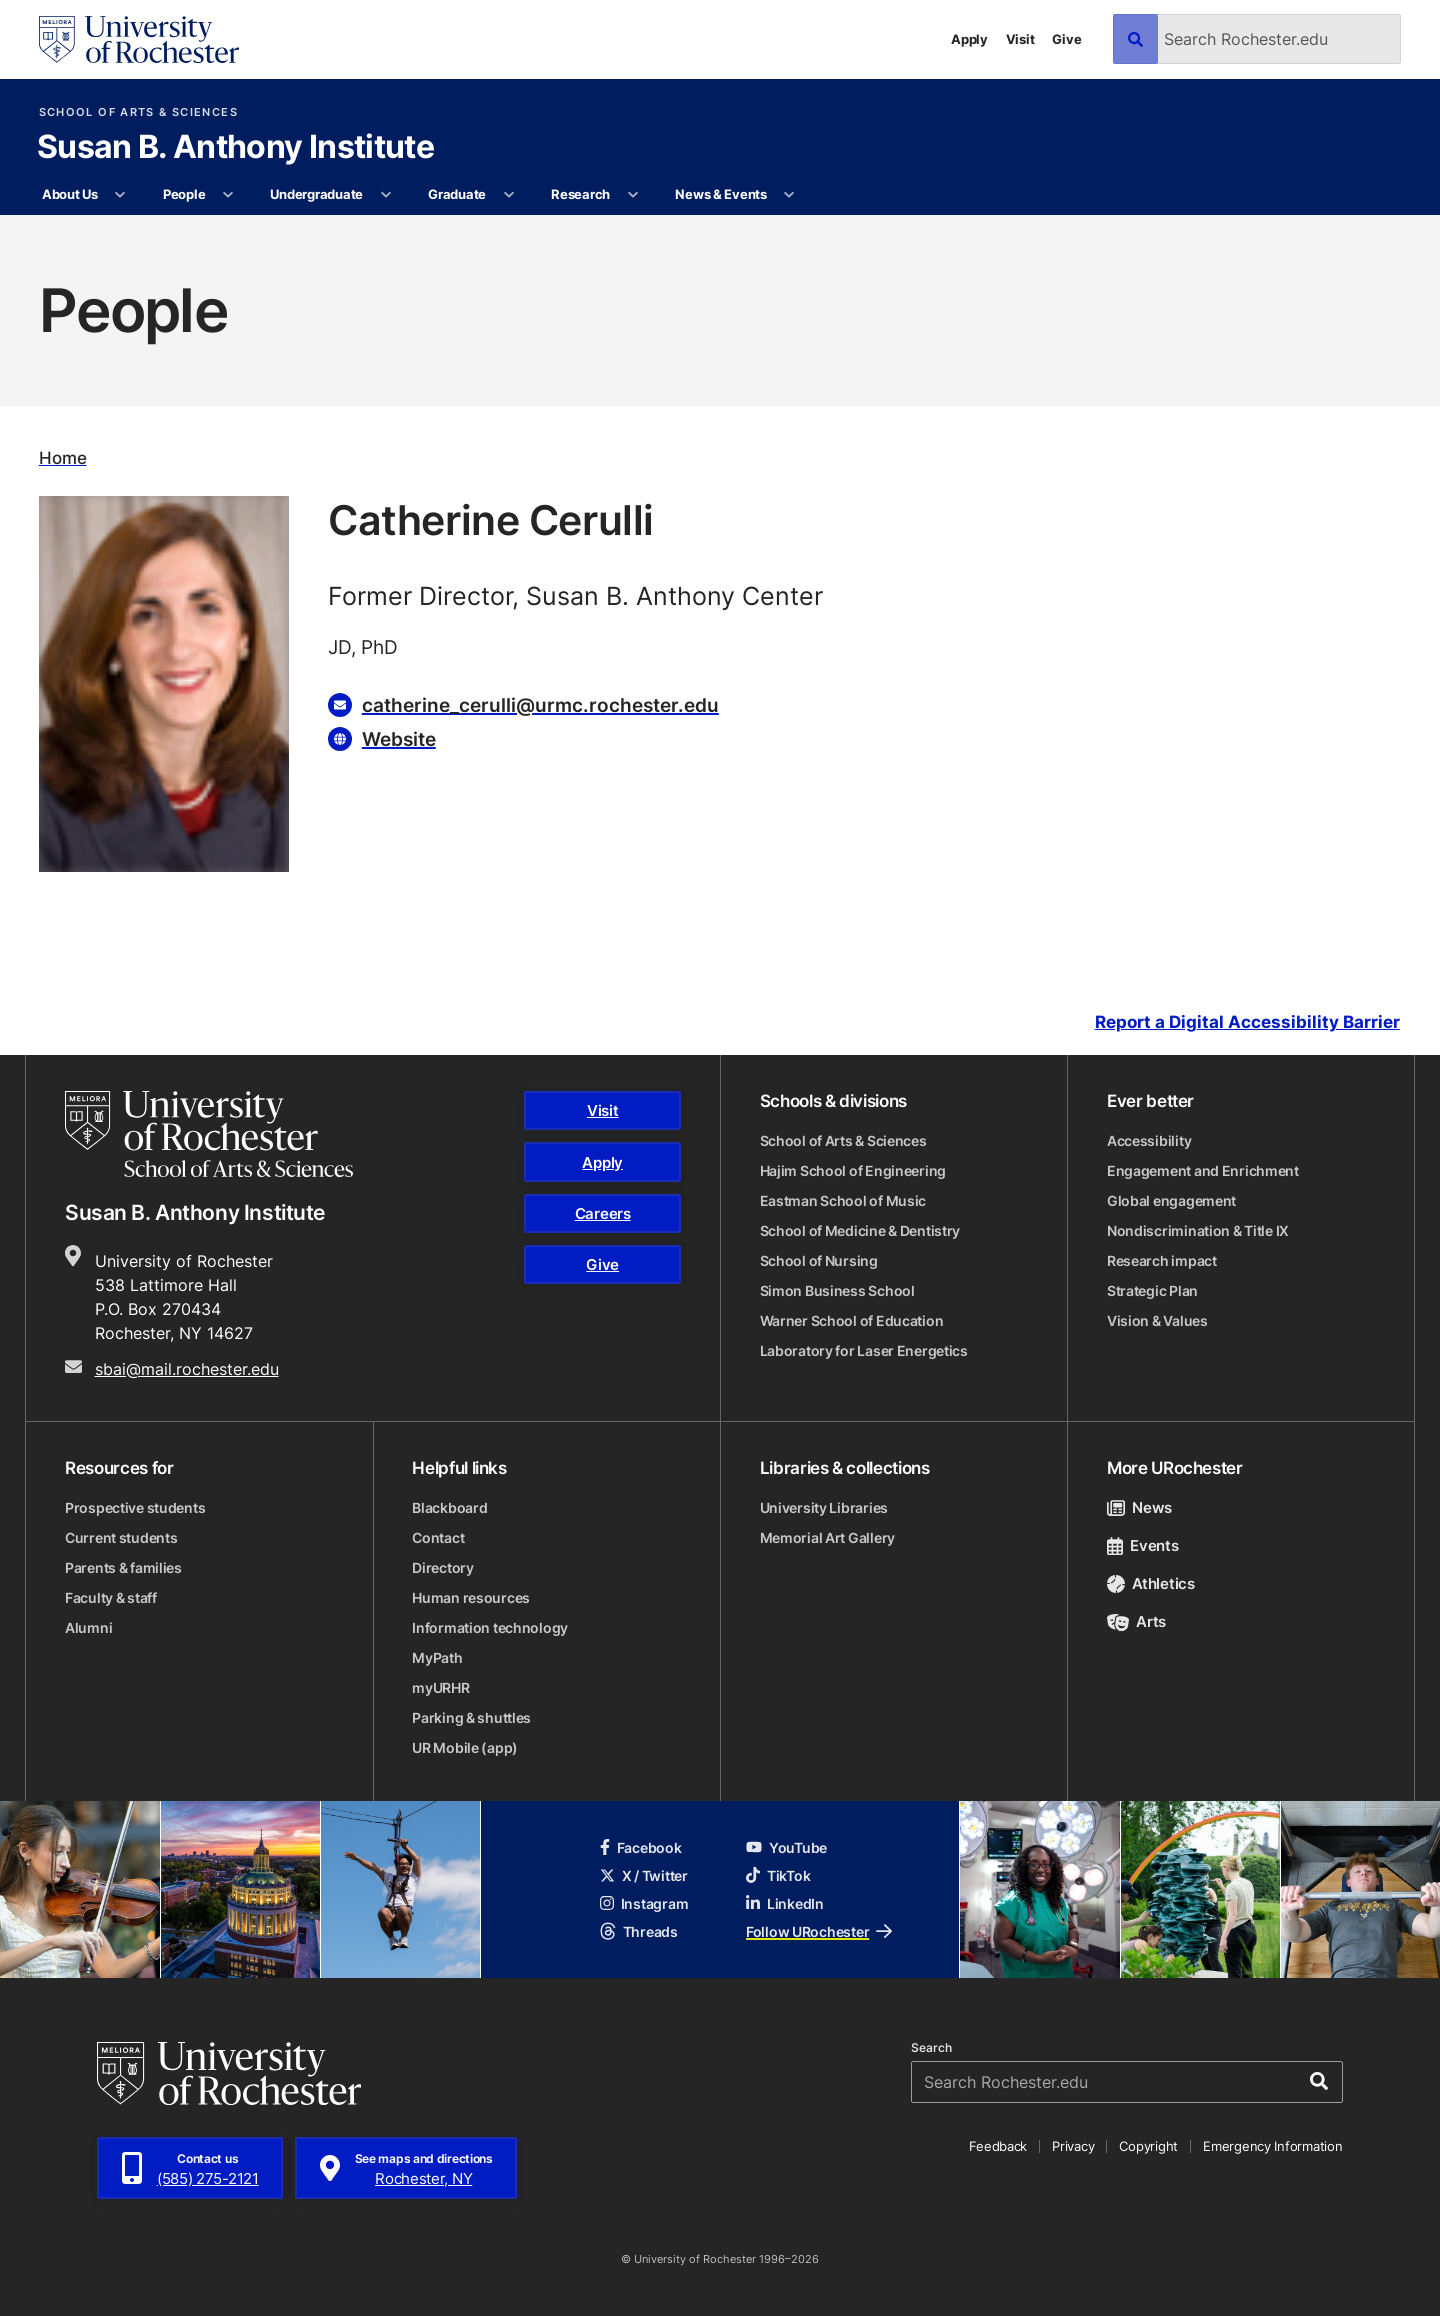 The image size is (1440, 2316). Describe the element at coordinates (1151, 1583) in the screenshot. I see `Athletics` at that location.